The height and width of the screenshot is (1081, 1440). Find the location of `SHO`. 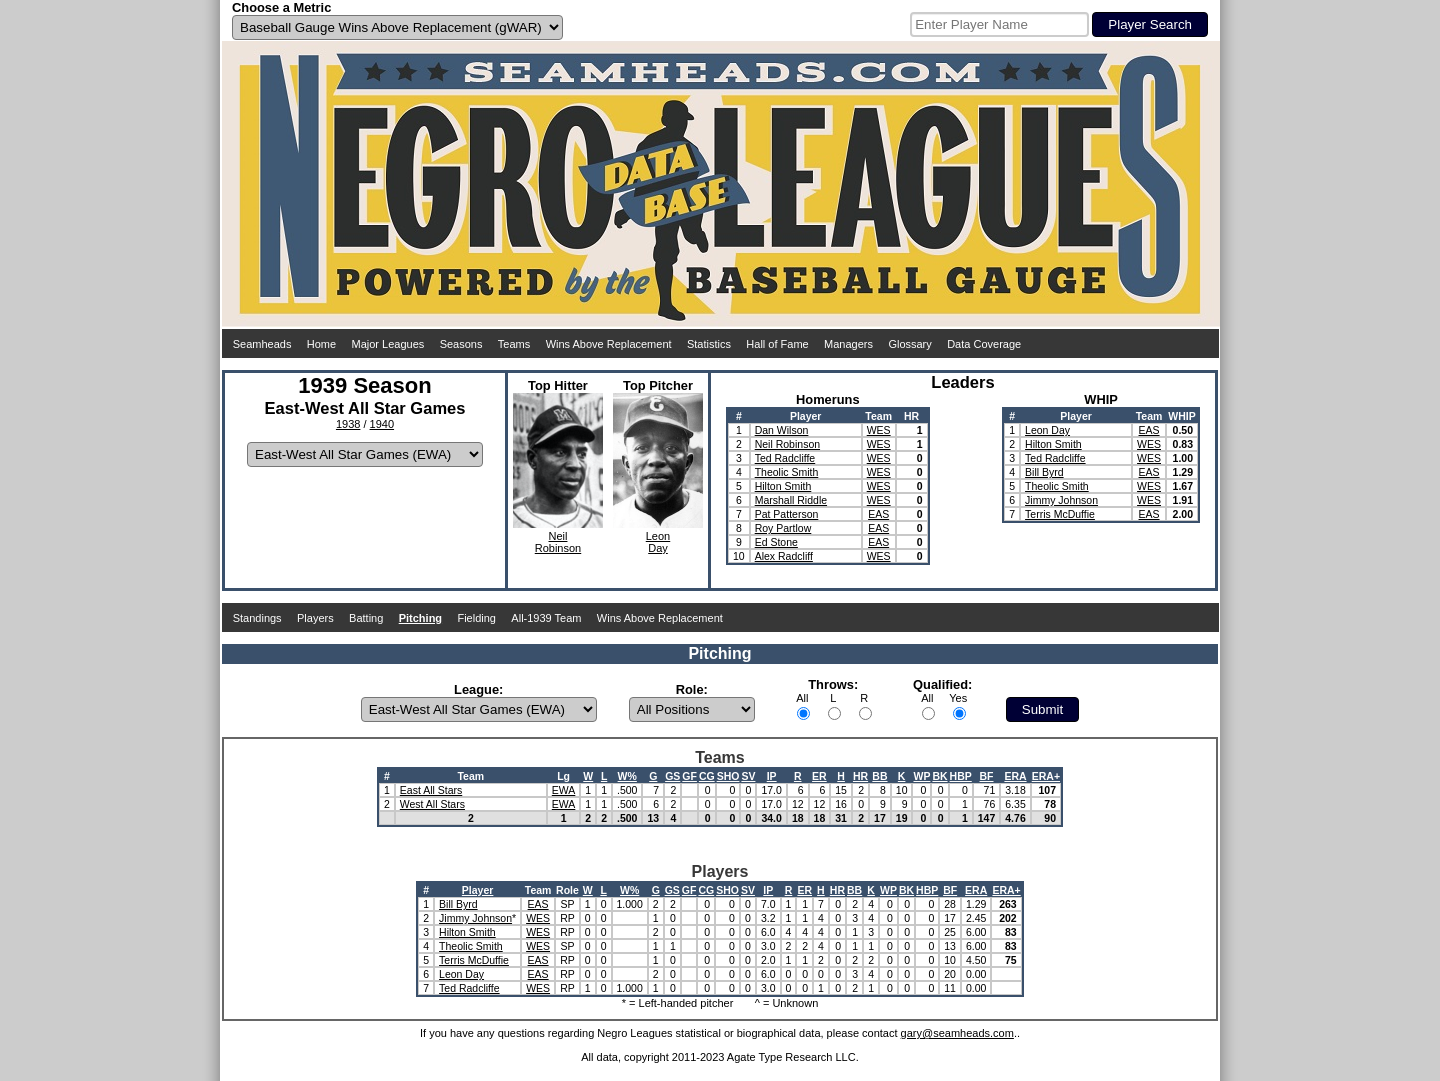

SHO is located at coordinates (728, 776).